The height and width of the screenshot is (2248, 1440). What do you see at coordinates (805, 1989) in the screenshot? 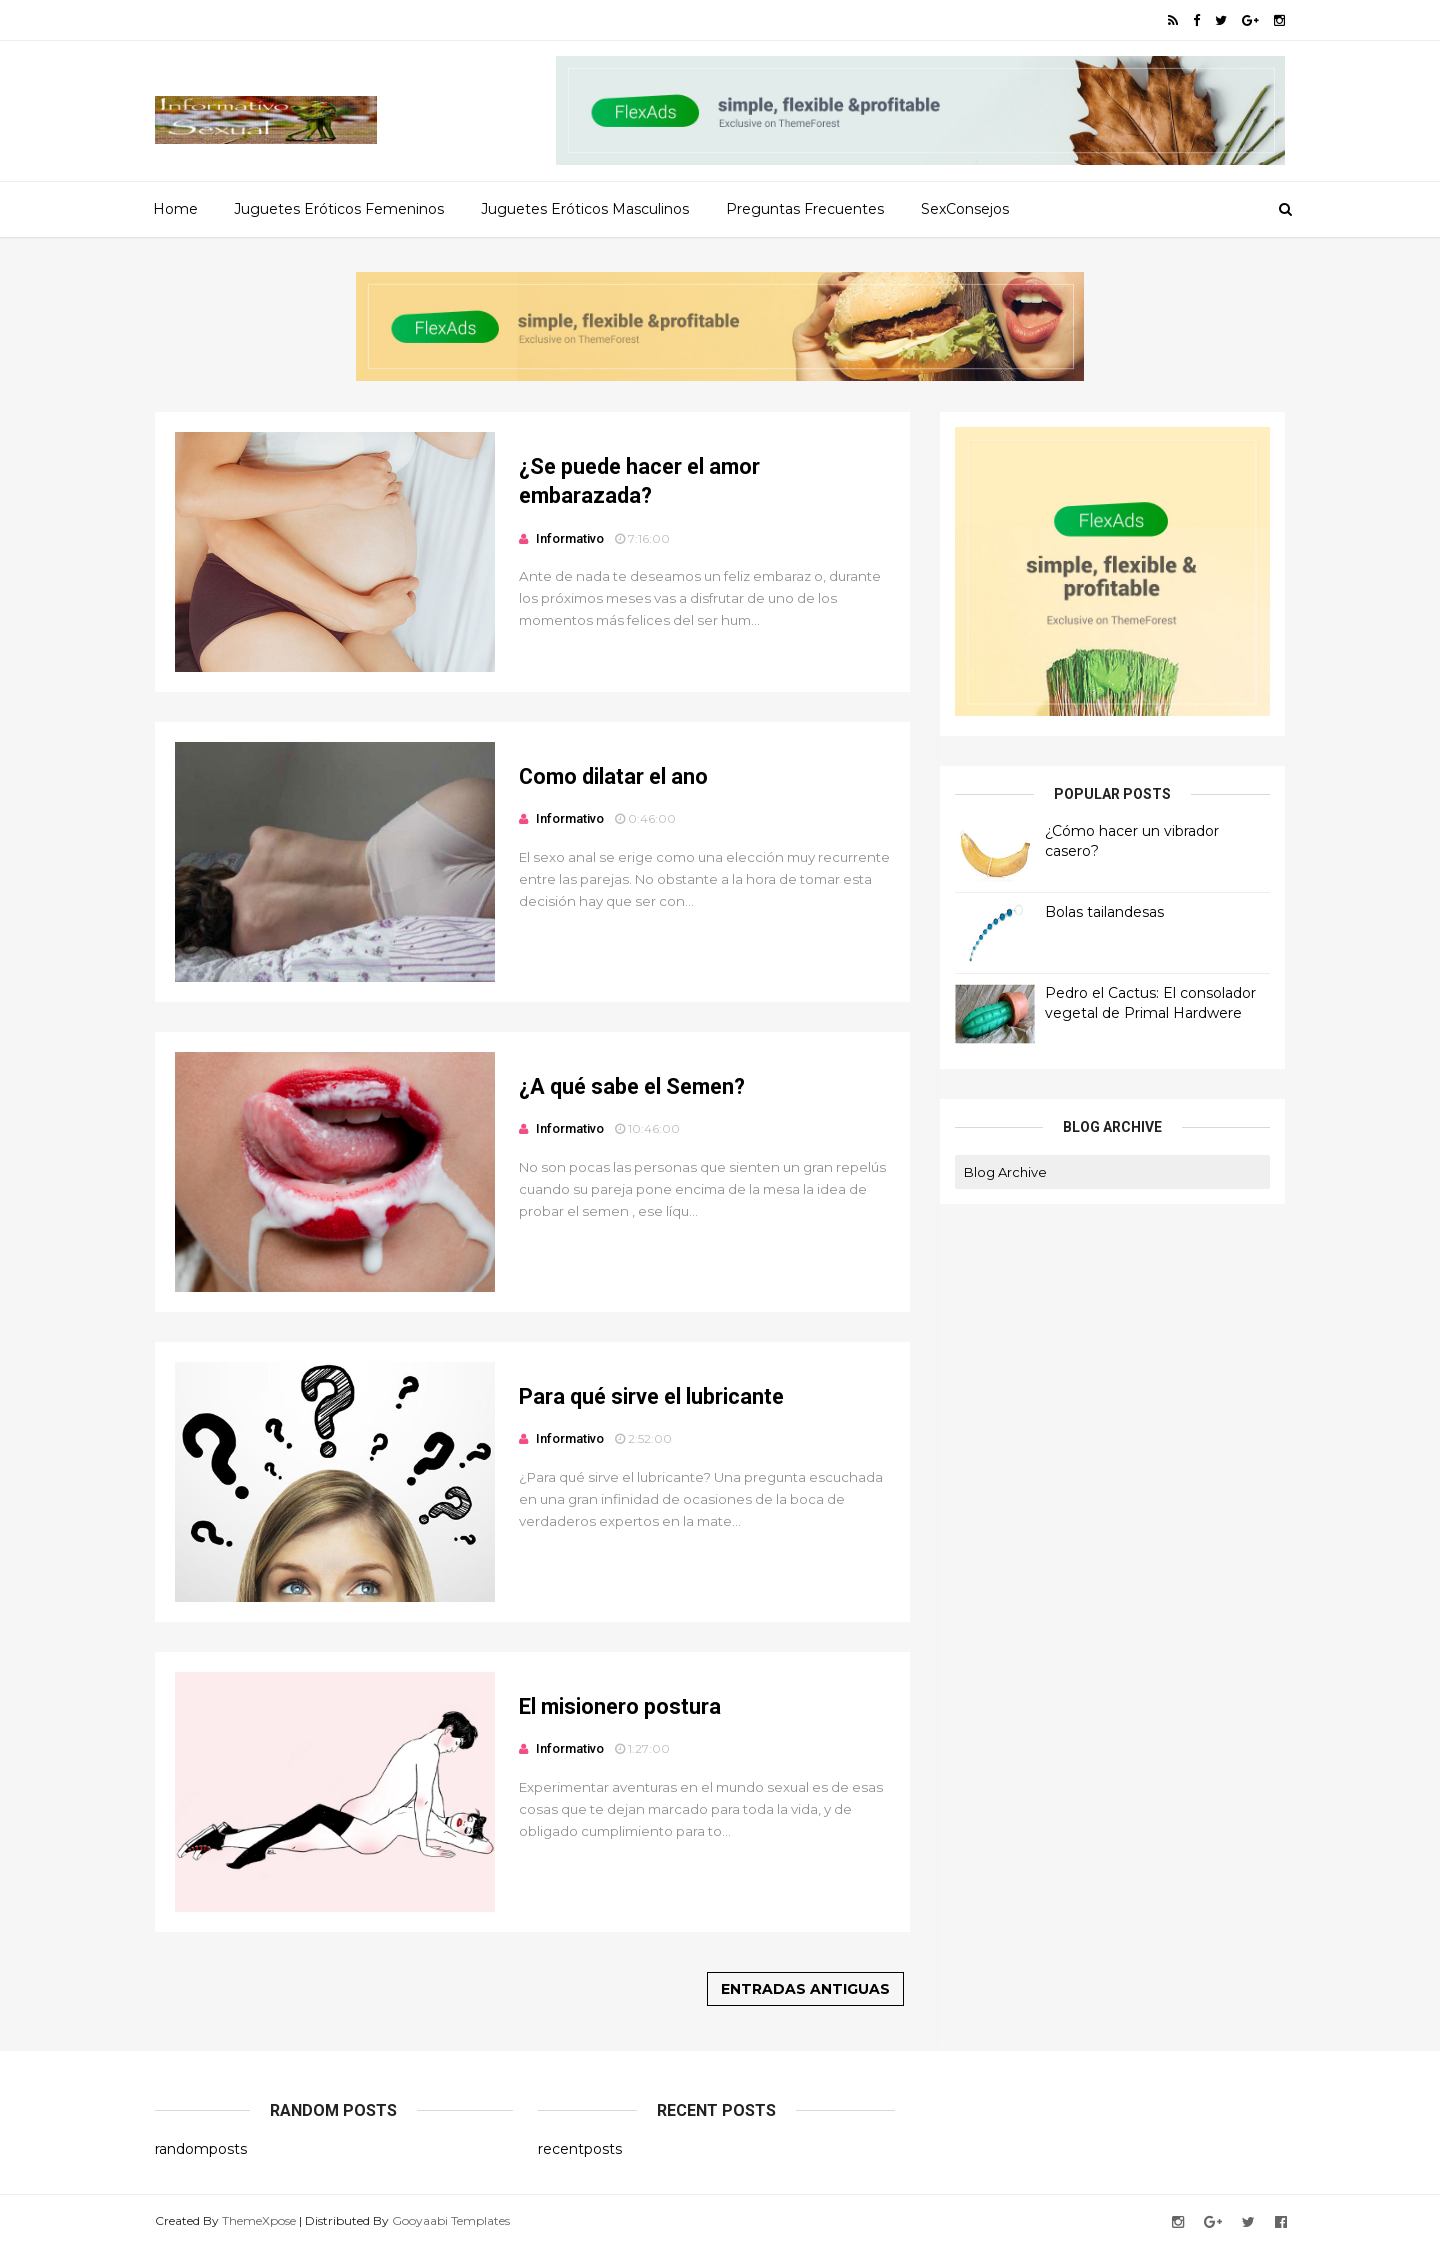
I see `Entradas antiguas` at bounding box center [805, 1989].